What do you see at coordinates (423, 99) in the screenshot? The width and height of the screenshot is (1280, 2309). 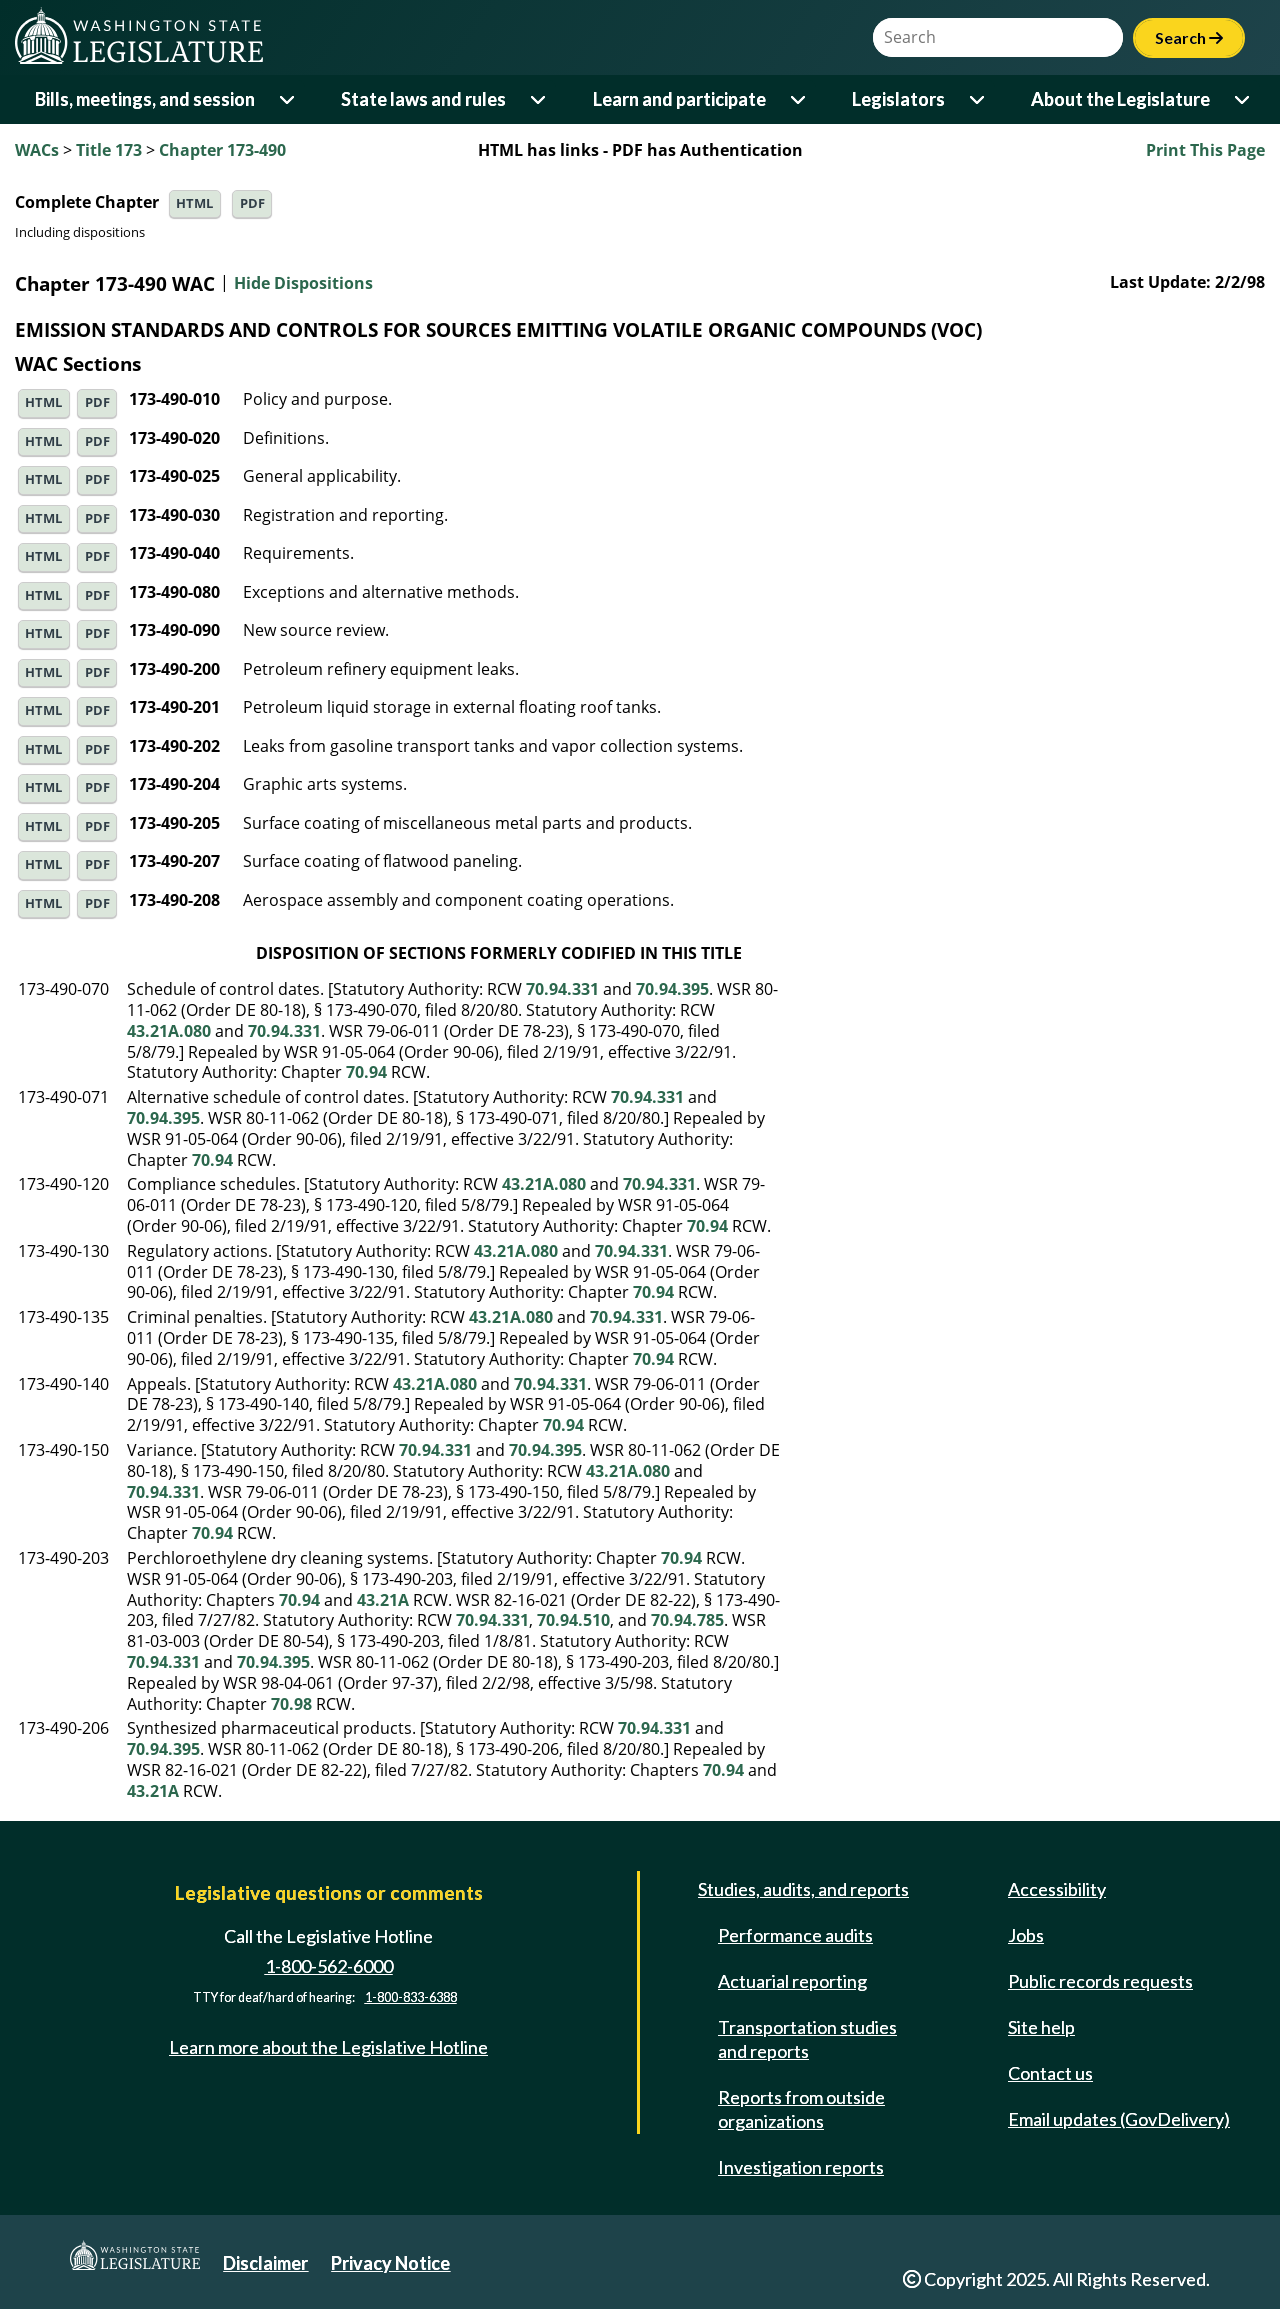 I see `State laws and rules` at bounding box center [423, 99].